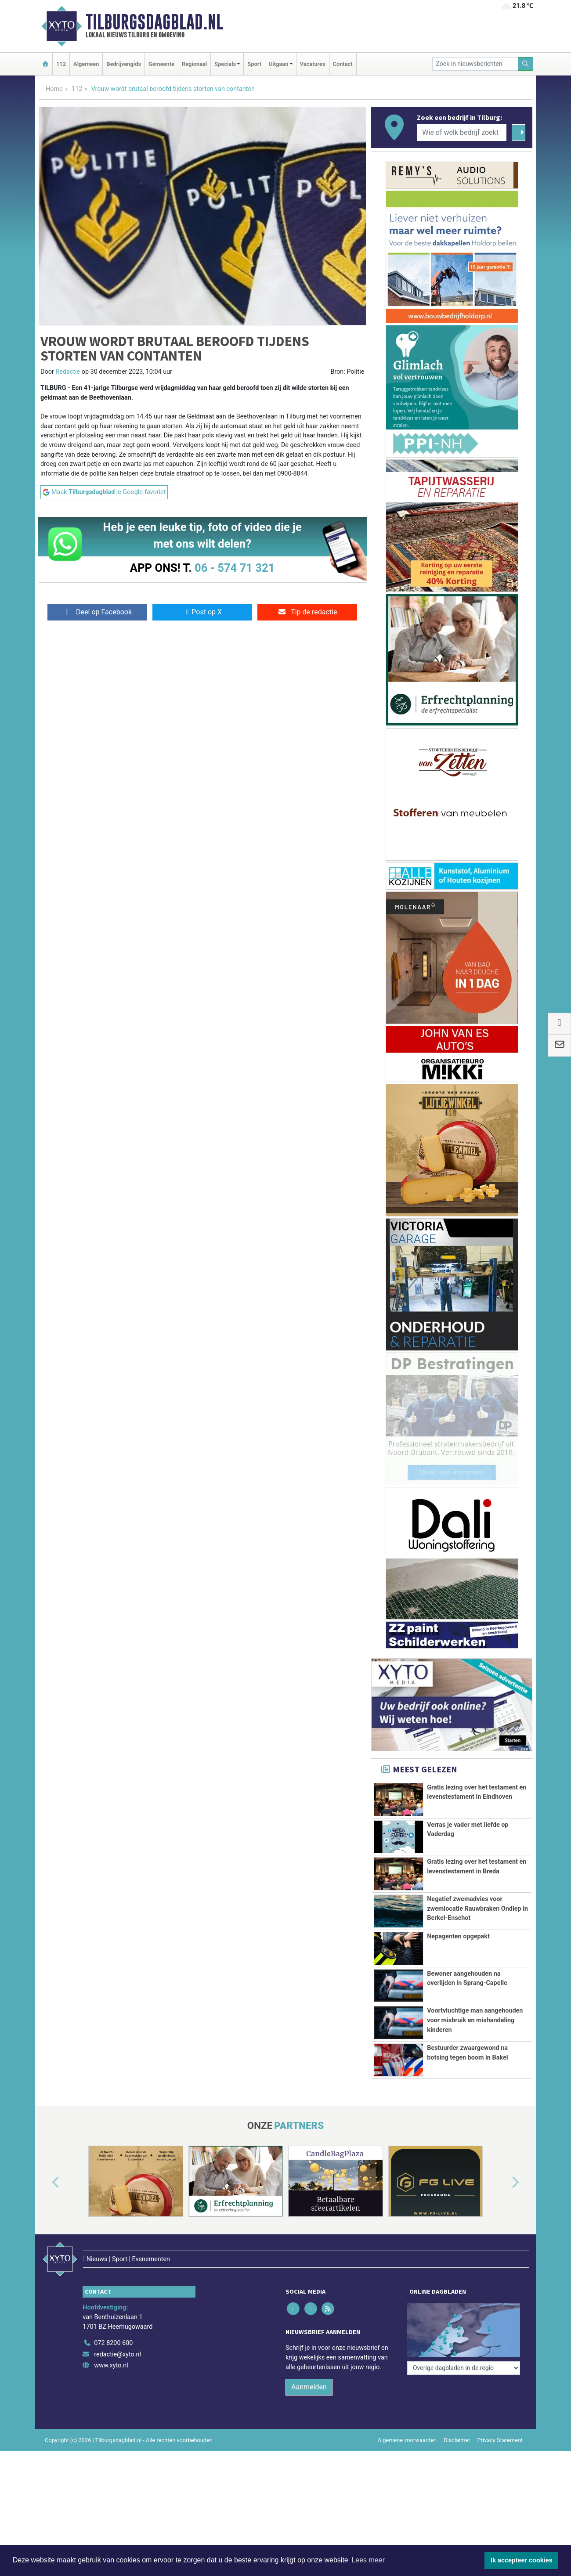 Image resolution: width=571 pixels, height=2576 pixels. I want to click on Tip de redactie, so click(307, 612).